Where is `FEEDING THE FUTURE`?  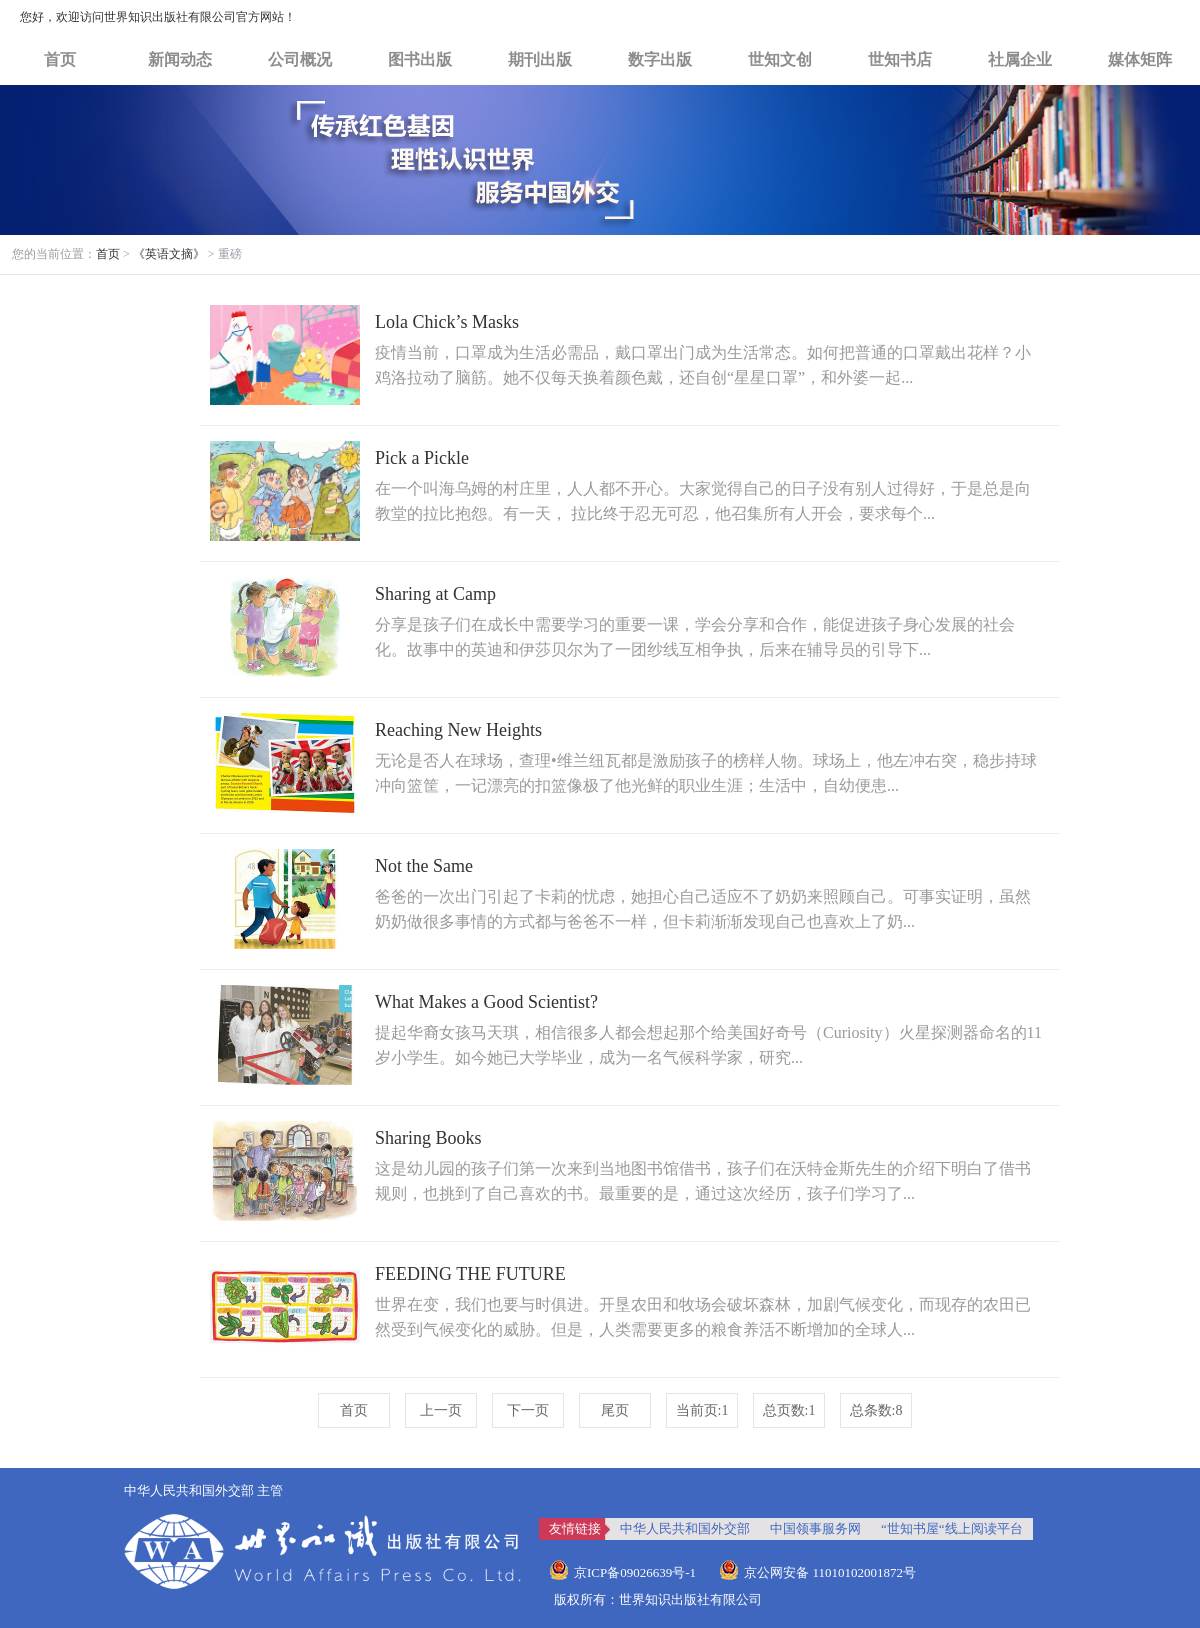 FEEDING THE FUTURE is located at coordinates (470, 1274).